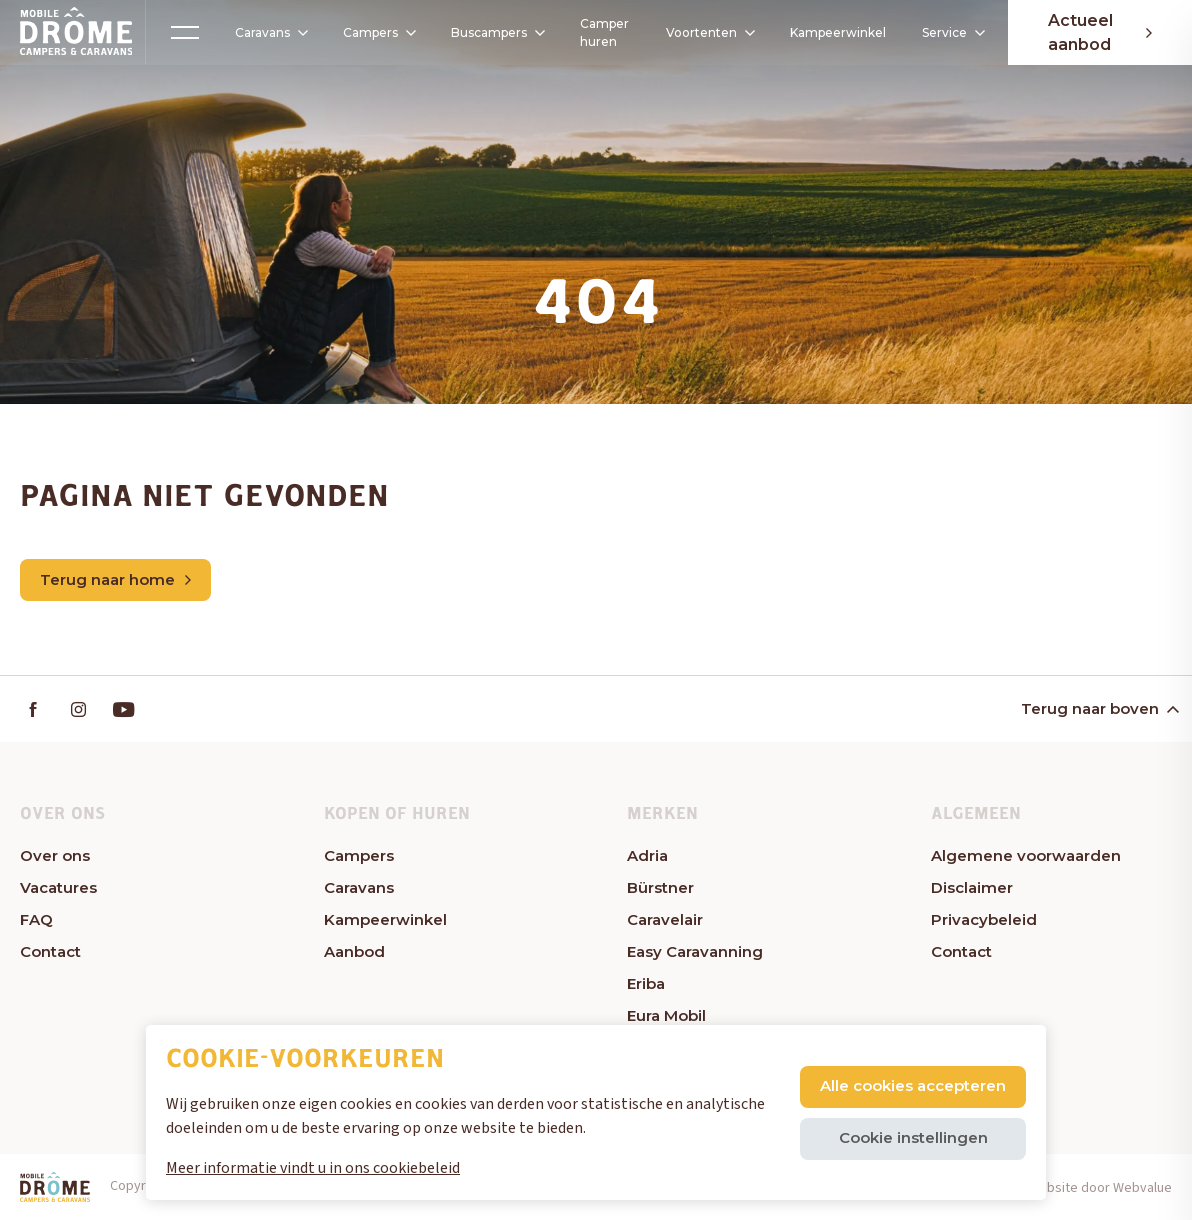  What do you see at coordinates (984, 919) in the screenshot?
I see `Privacybeleid` at bounding box center [984, 919].